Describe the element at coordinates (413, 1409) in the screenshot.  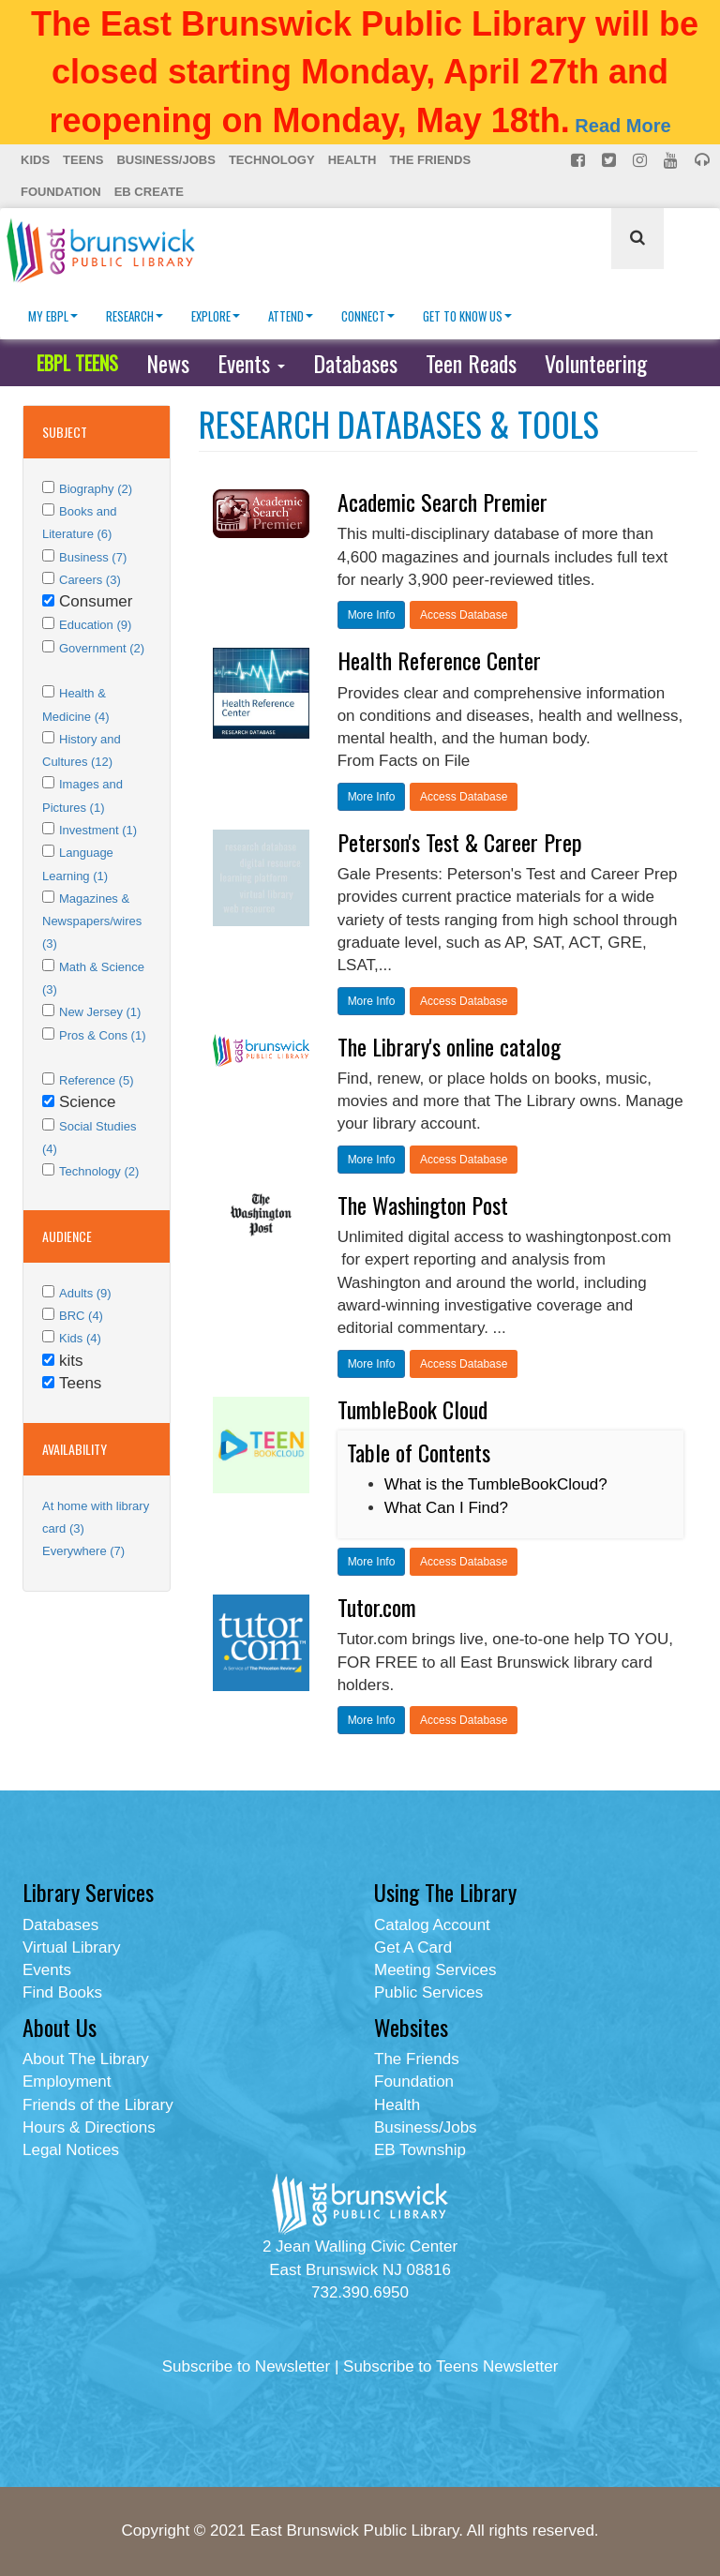
I see `TumbleBook Cloud` at that location.